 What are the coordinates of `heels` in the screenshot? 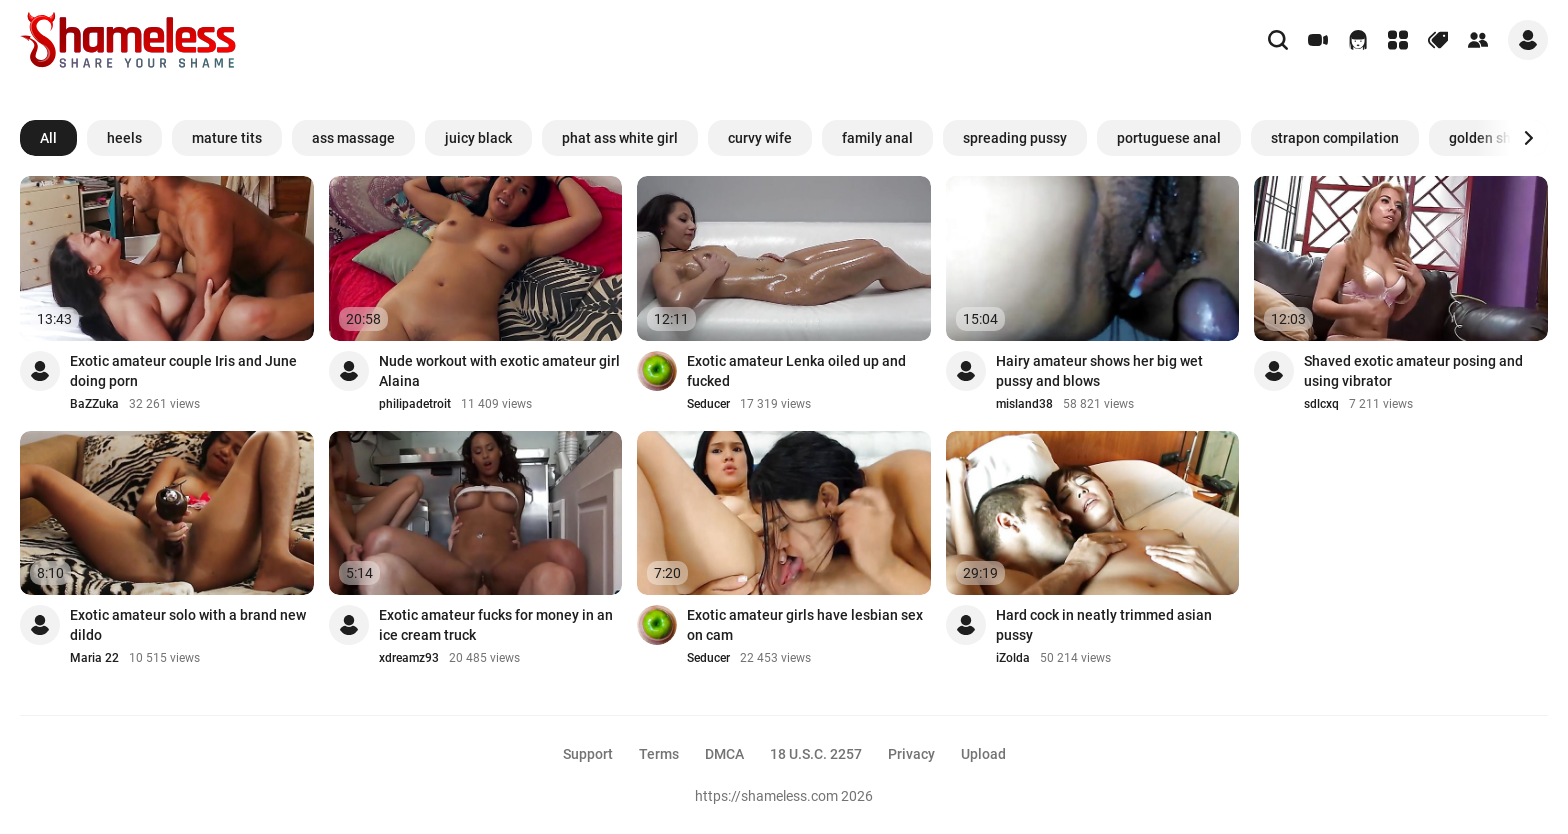 It's located at (124, 138).